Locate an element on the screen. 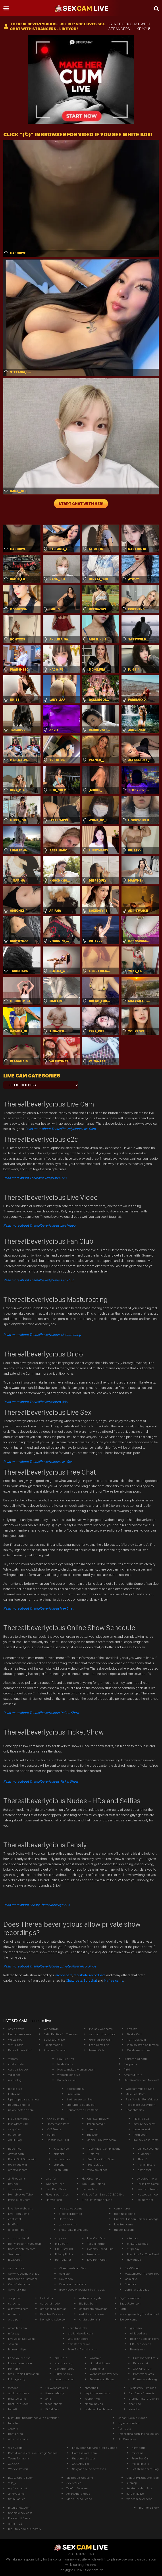  sex cam chaturbate is located at coordinates (102, 2034).